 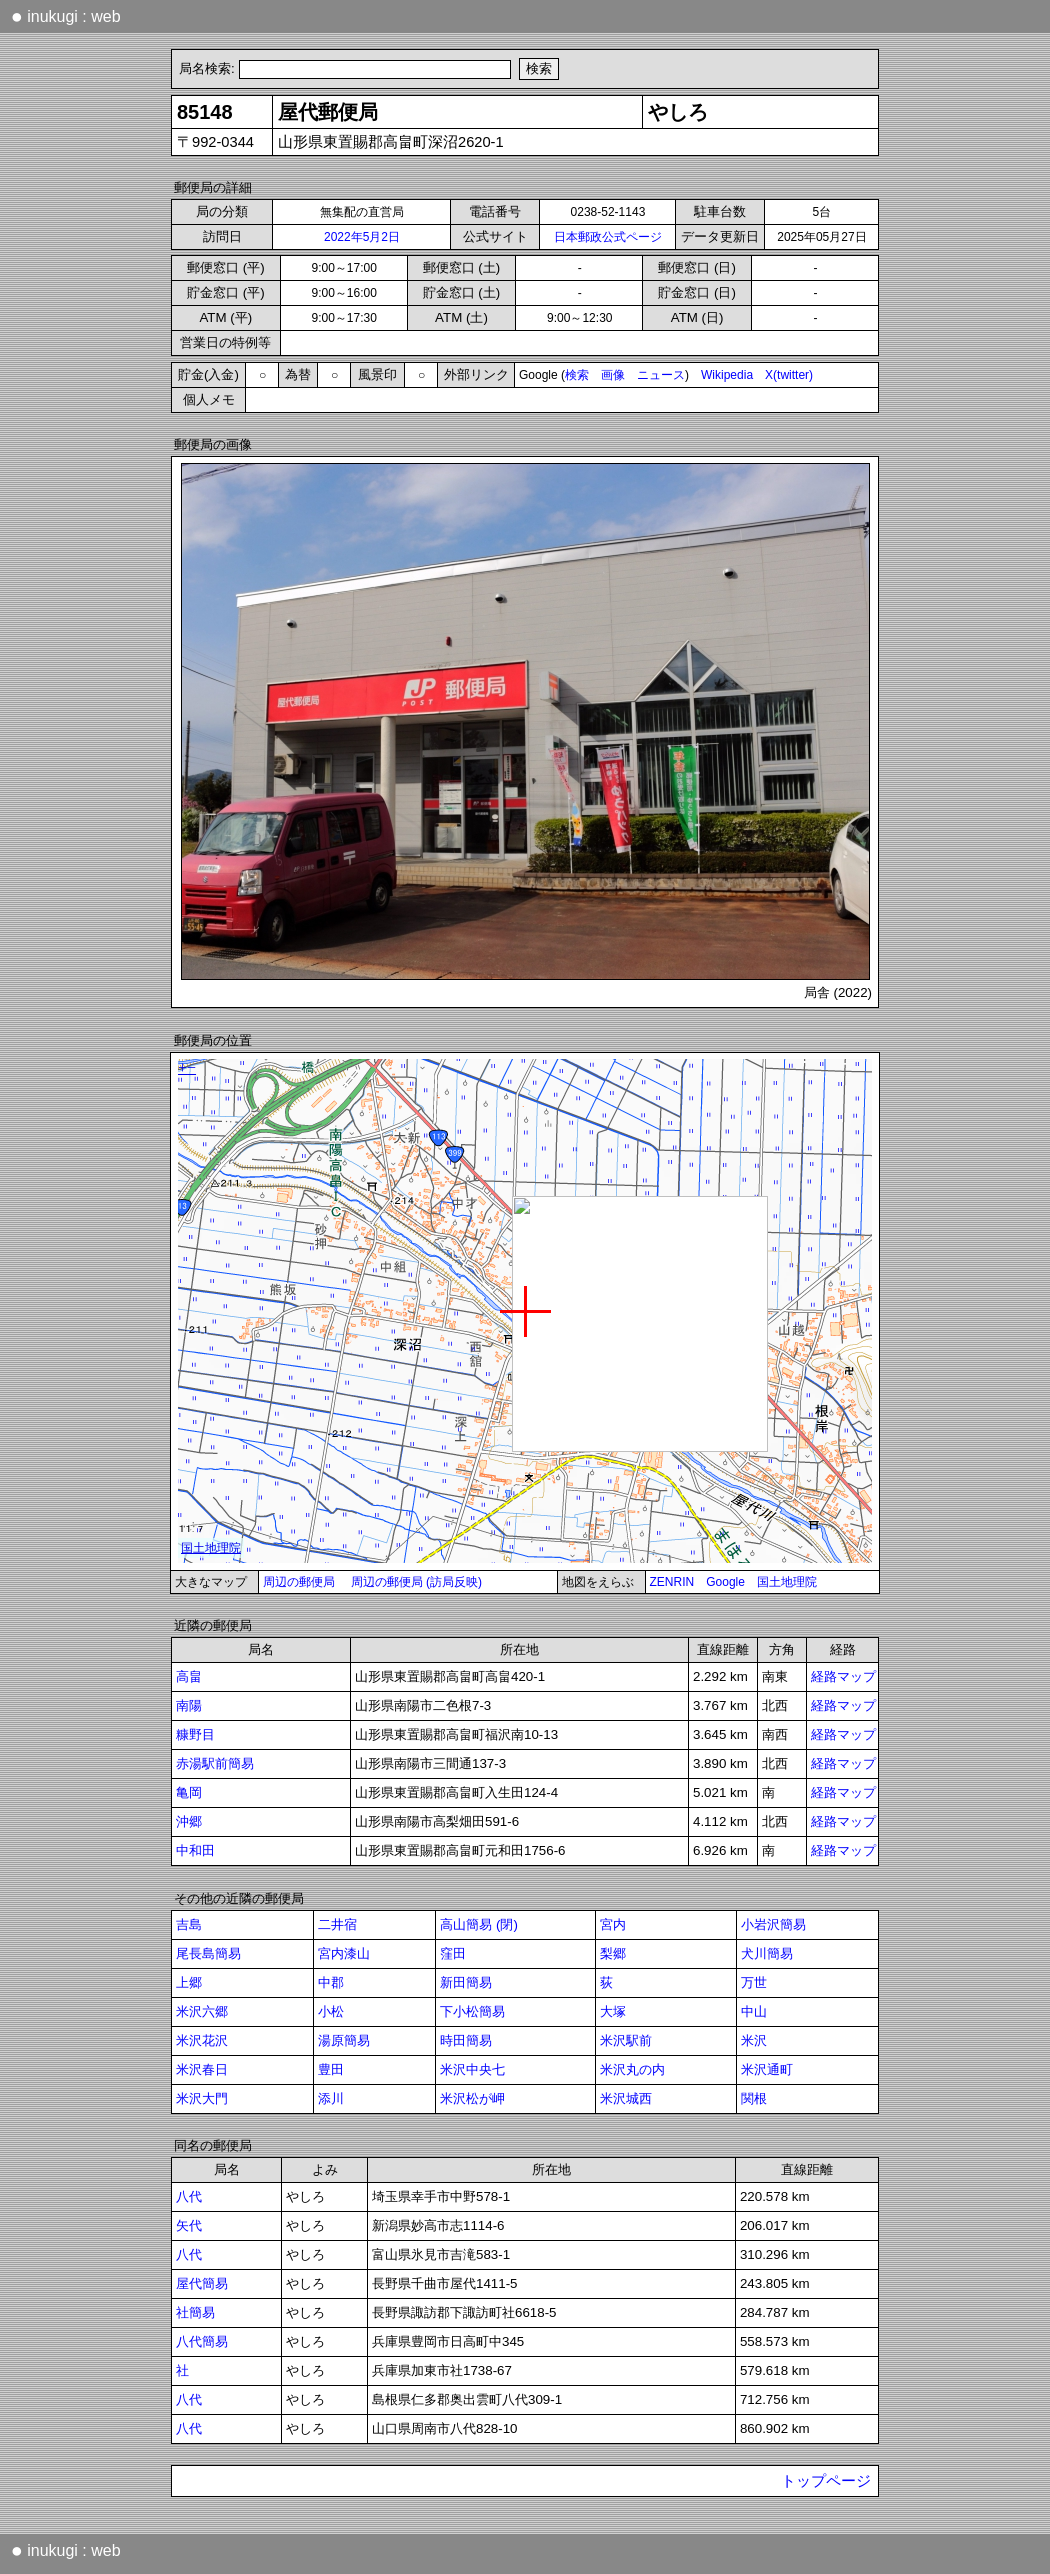 What do you see at coordinates (195, 1850) in the screenshot?
I see `中和田` at bounding box center [195, 1850].